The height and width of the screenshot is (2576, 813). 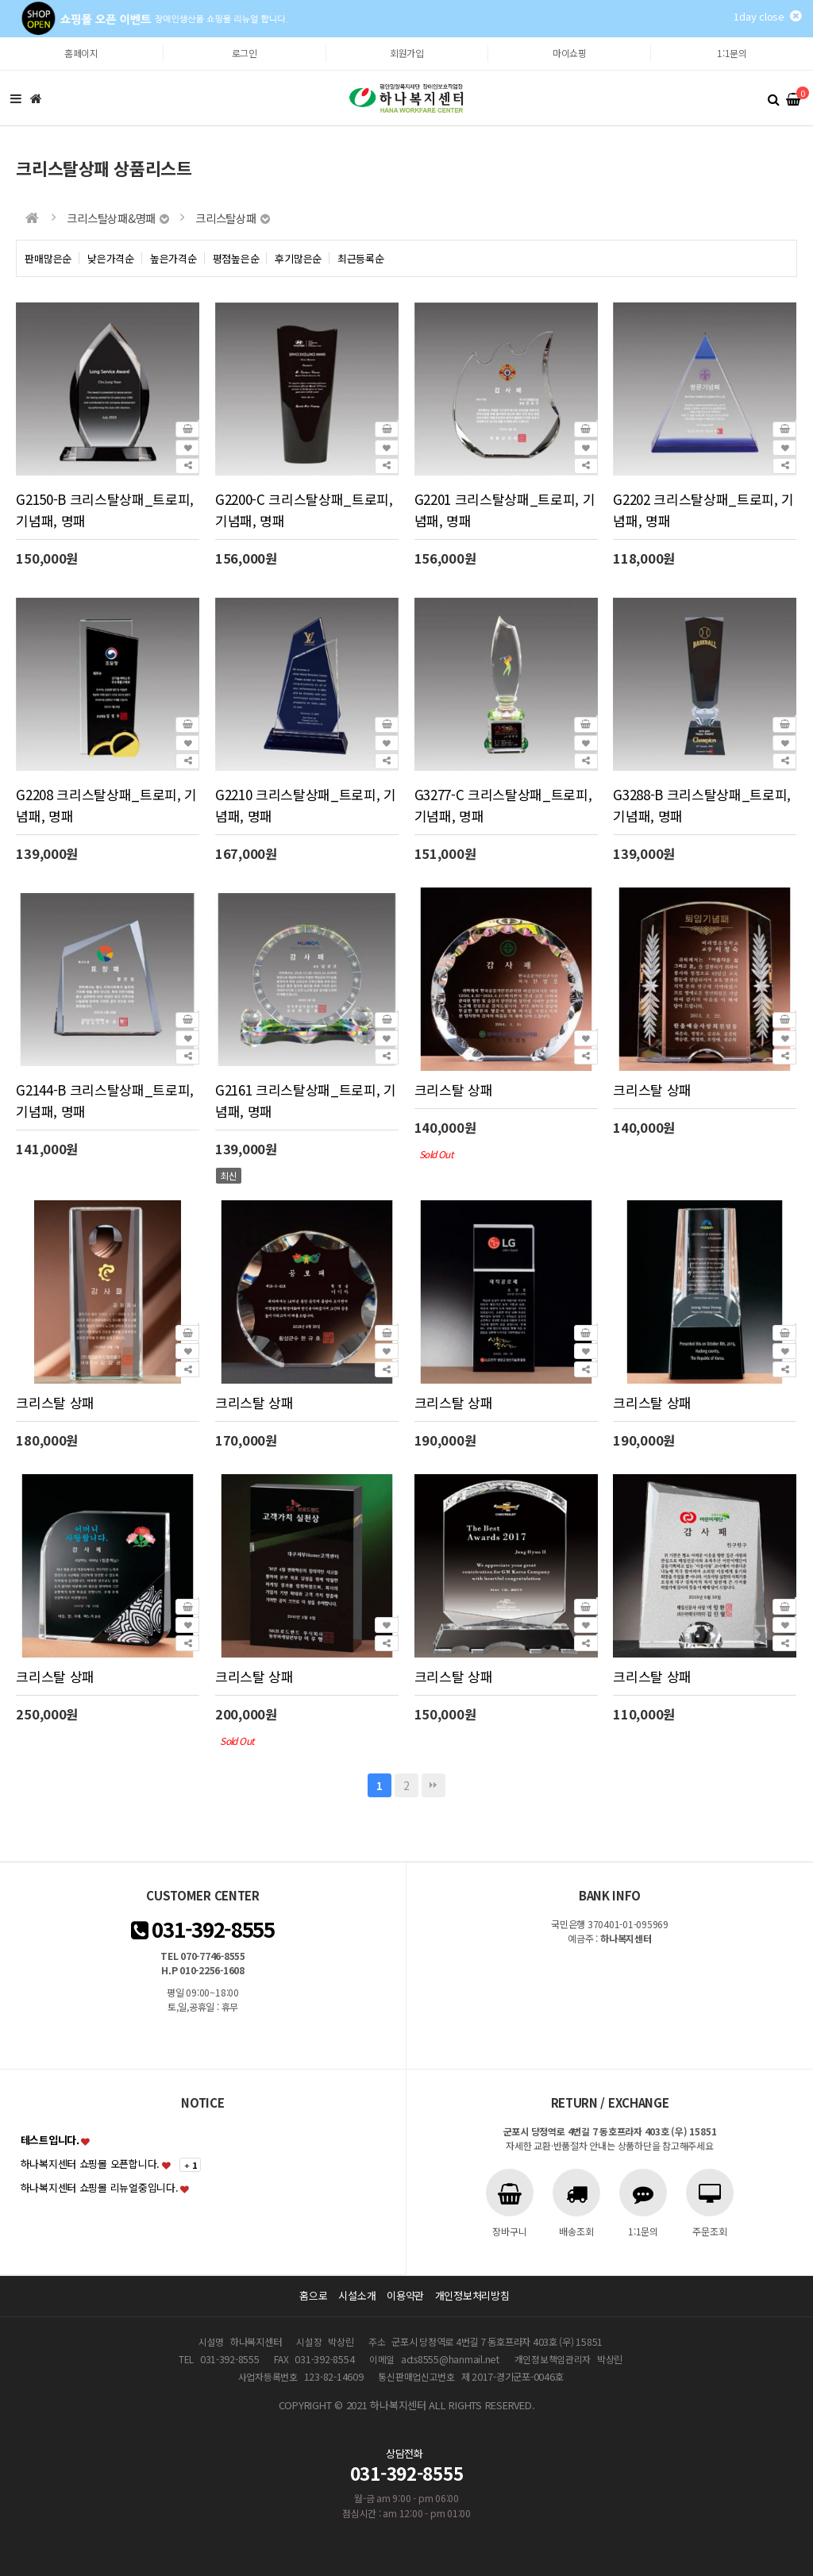 What do you see at coordinates (407, 53) in the screenshot?
I see `회원가입` at bounding box center [407, 53].